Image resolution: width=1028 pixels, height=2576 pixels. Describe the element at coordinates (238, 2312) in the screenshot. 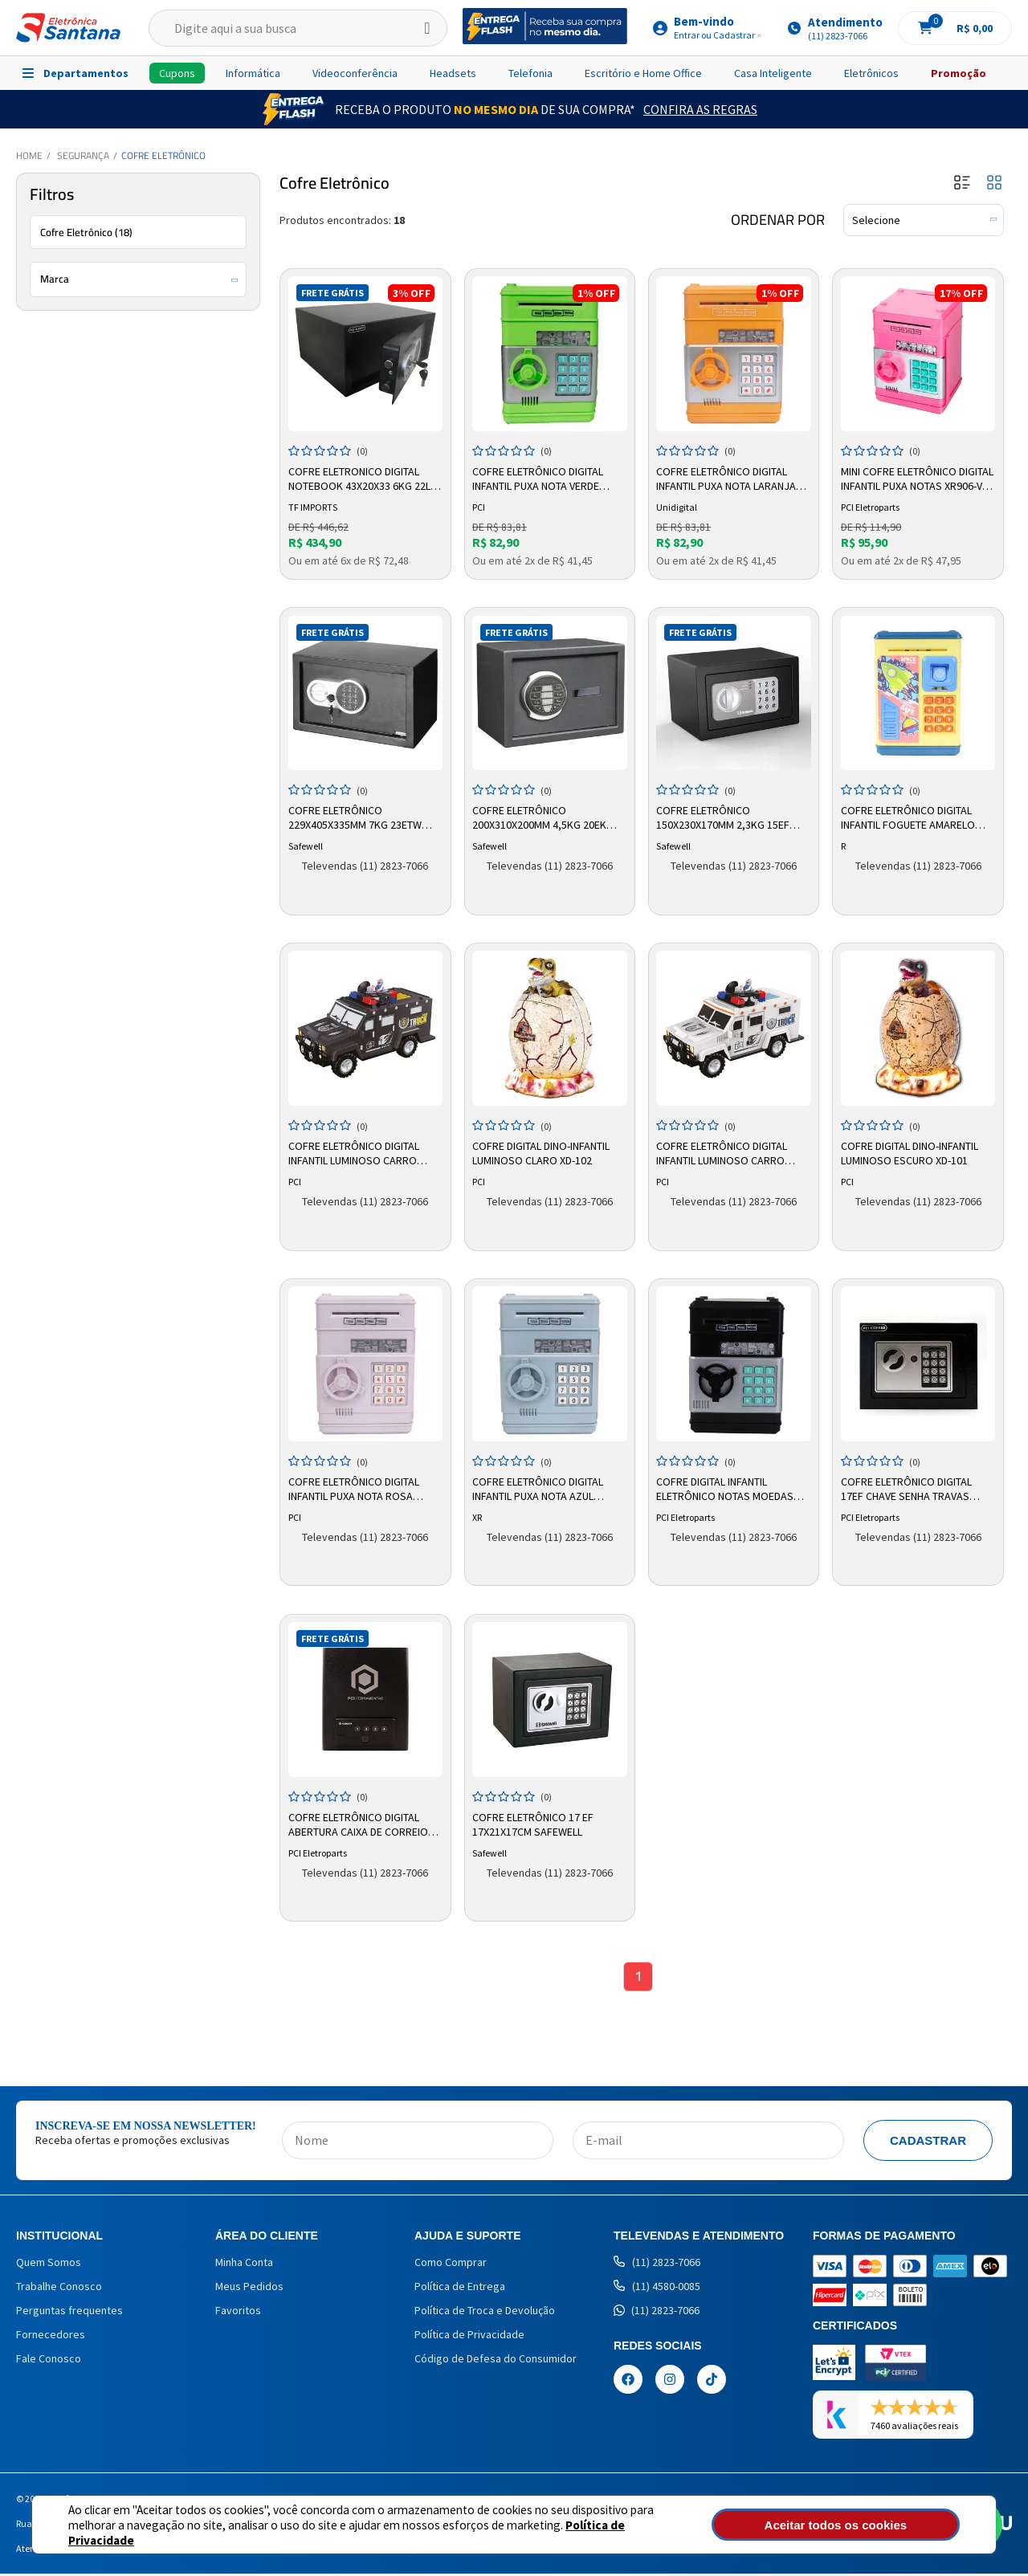

I see `Favoritos` at that location.